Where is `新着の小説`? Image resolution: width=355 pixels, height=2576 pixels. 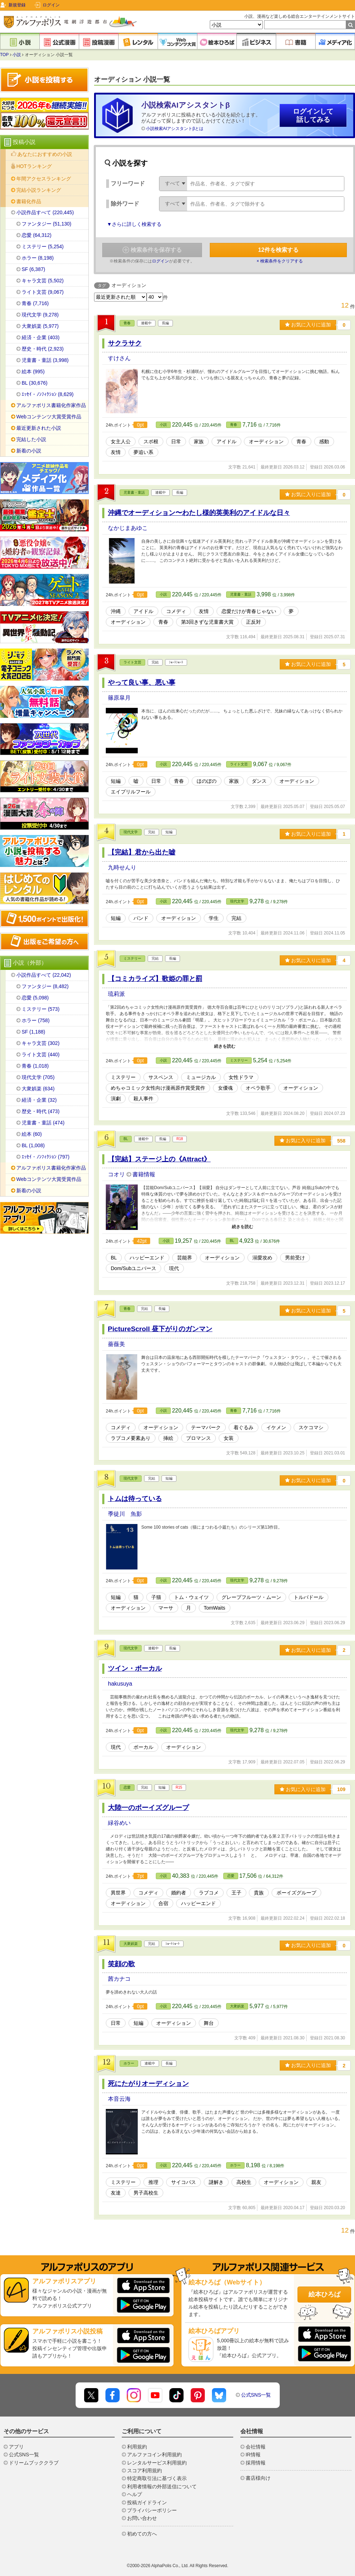
新着の小説 is located at coordinates (28, 451).